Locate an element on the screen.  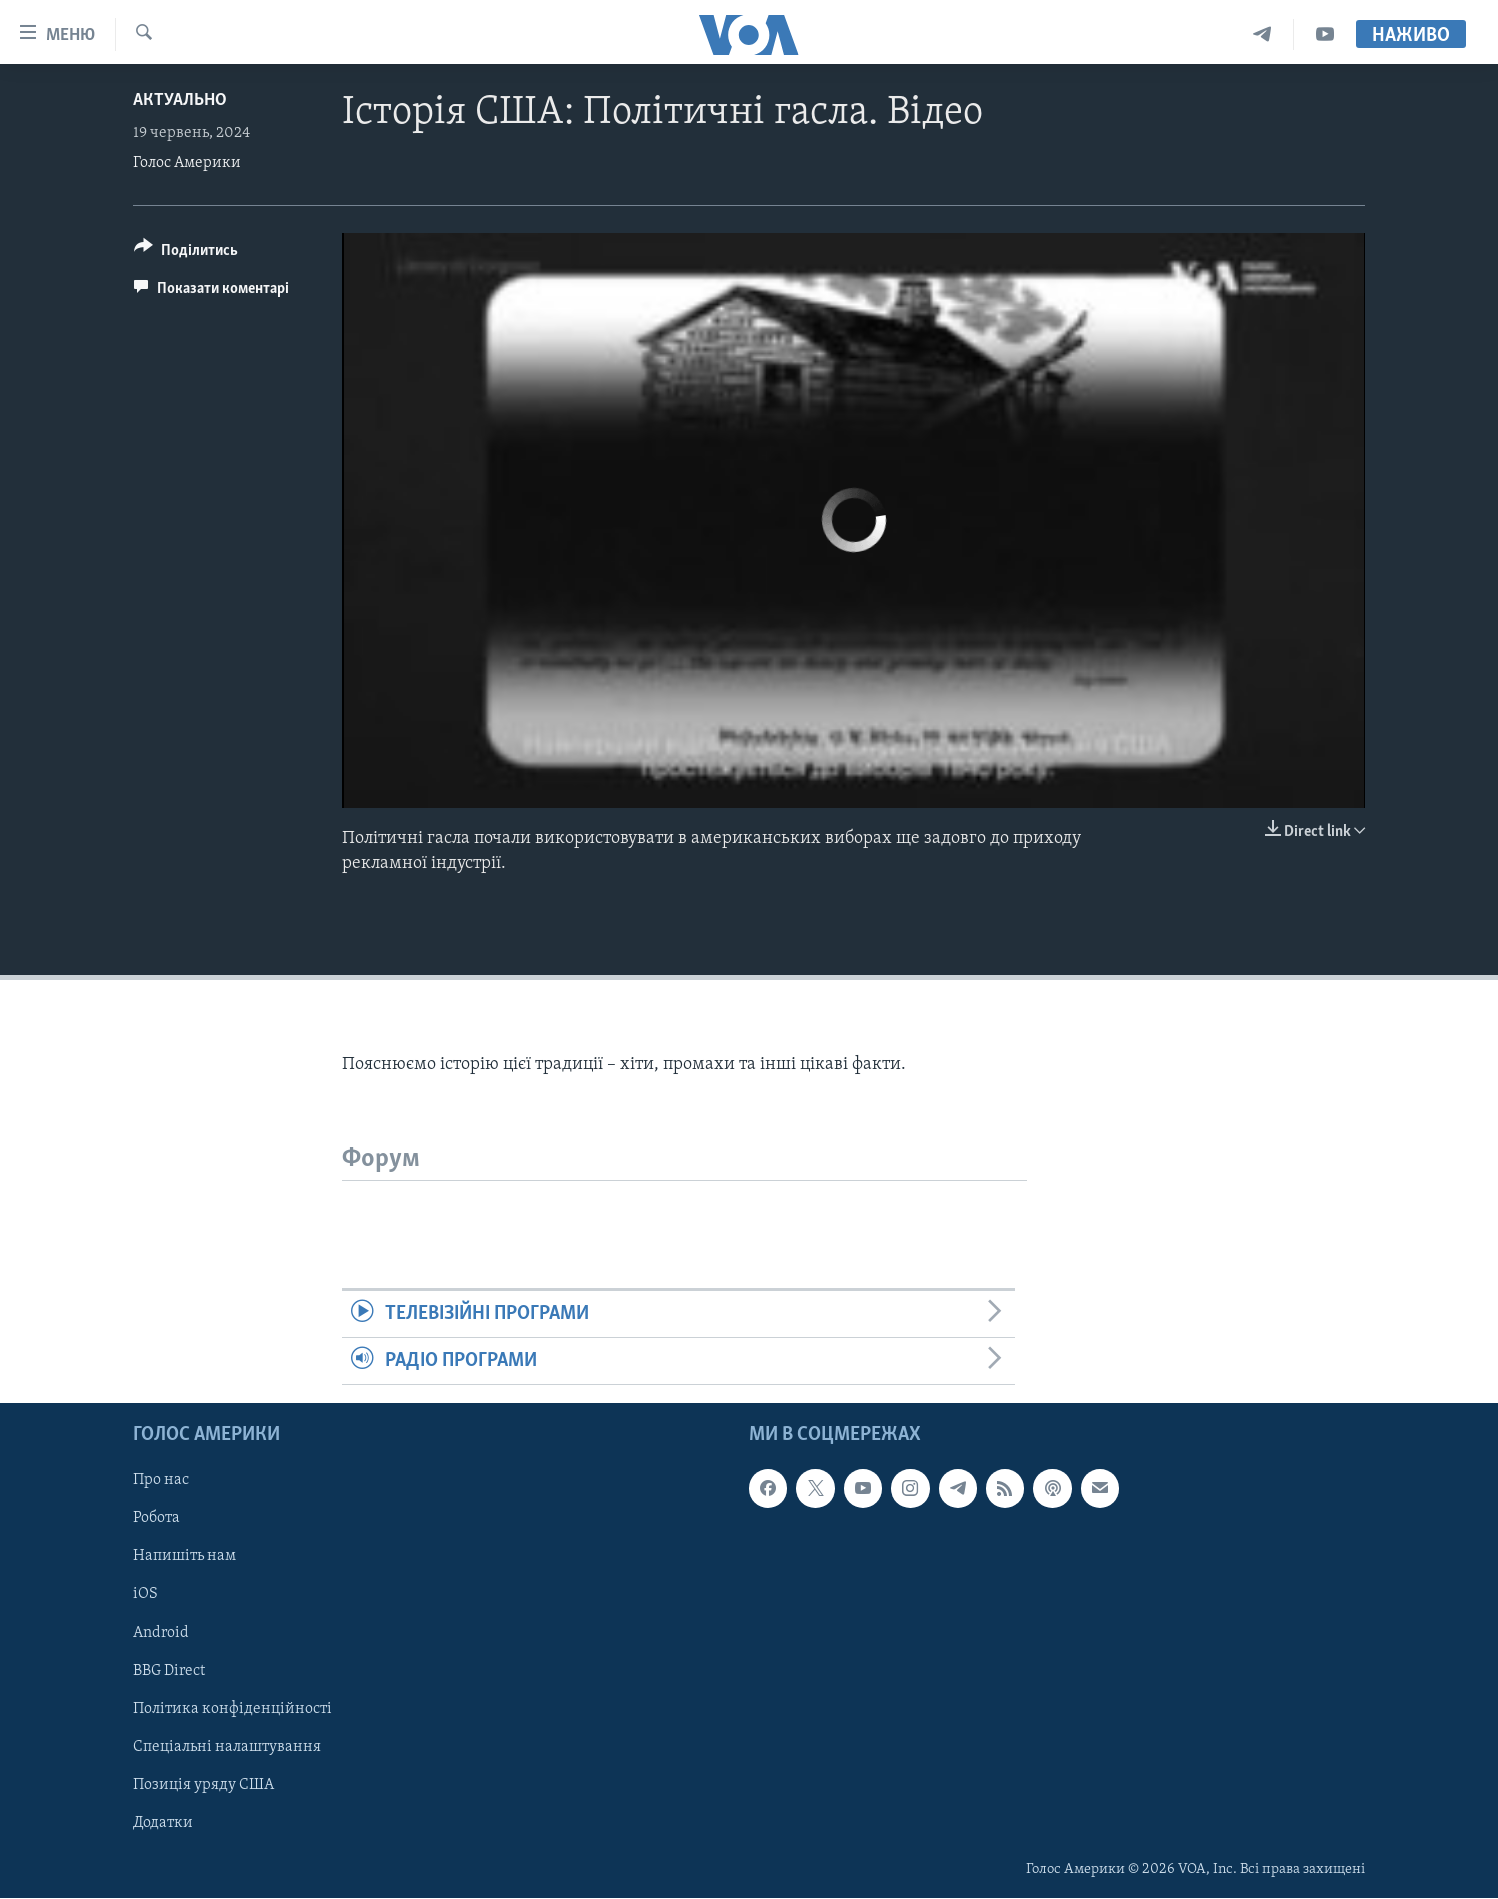
Додатки is located at coordinates (163, 1823).